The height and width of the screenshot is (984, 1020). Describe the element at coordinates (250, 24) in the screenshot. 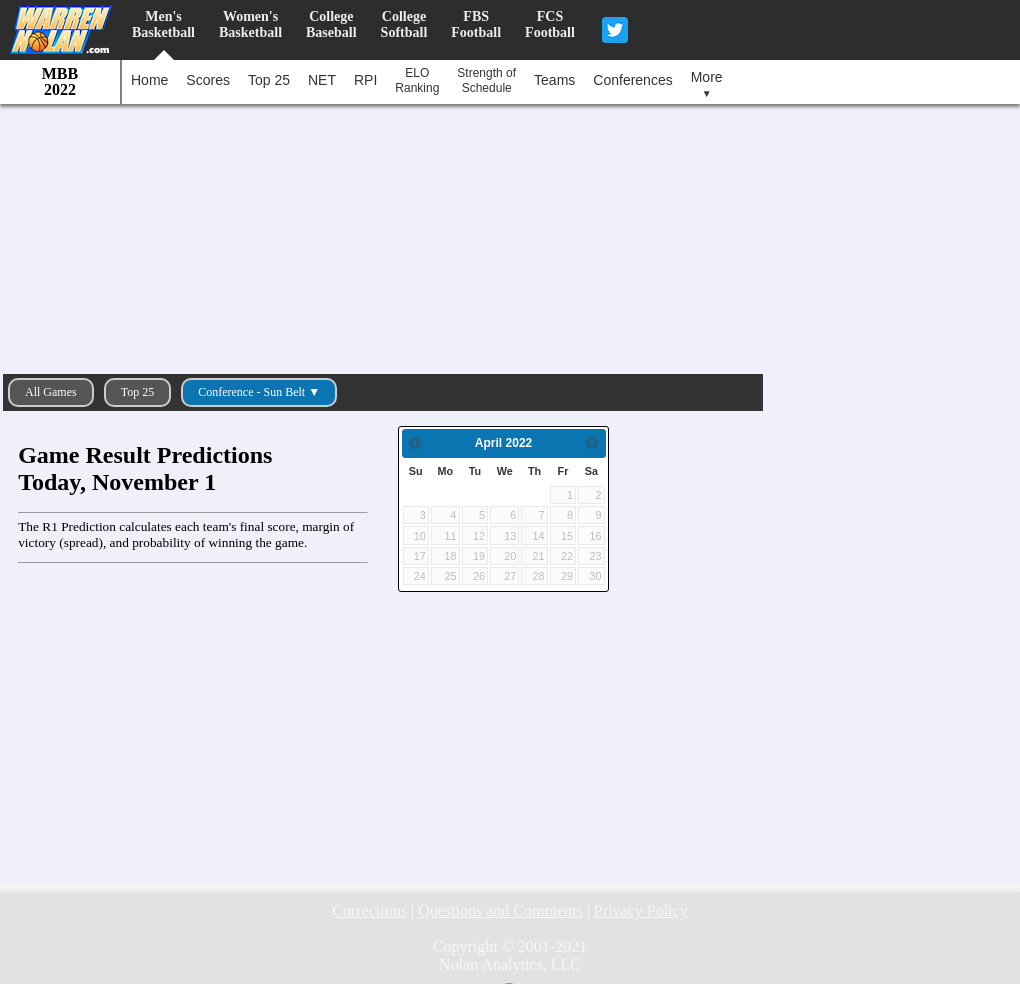

I see `Women'sBasketball` at that location.